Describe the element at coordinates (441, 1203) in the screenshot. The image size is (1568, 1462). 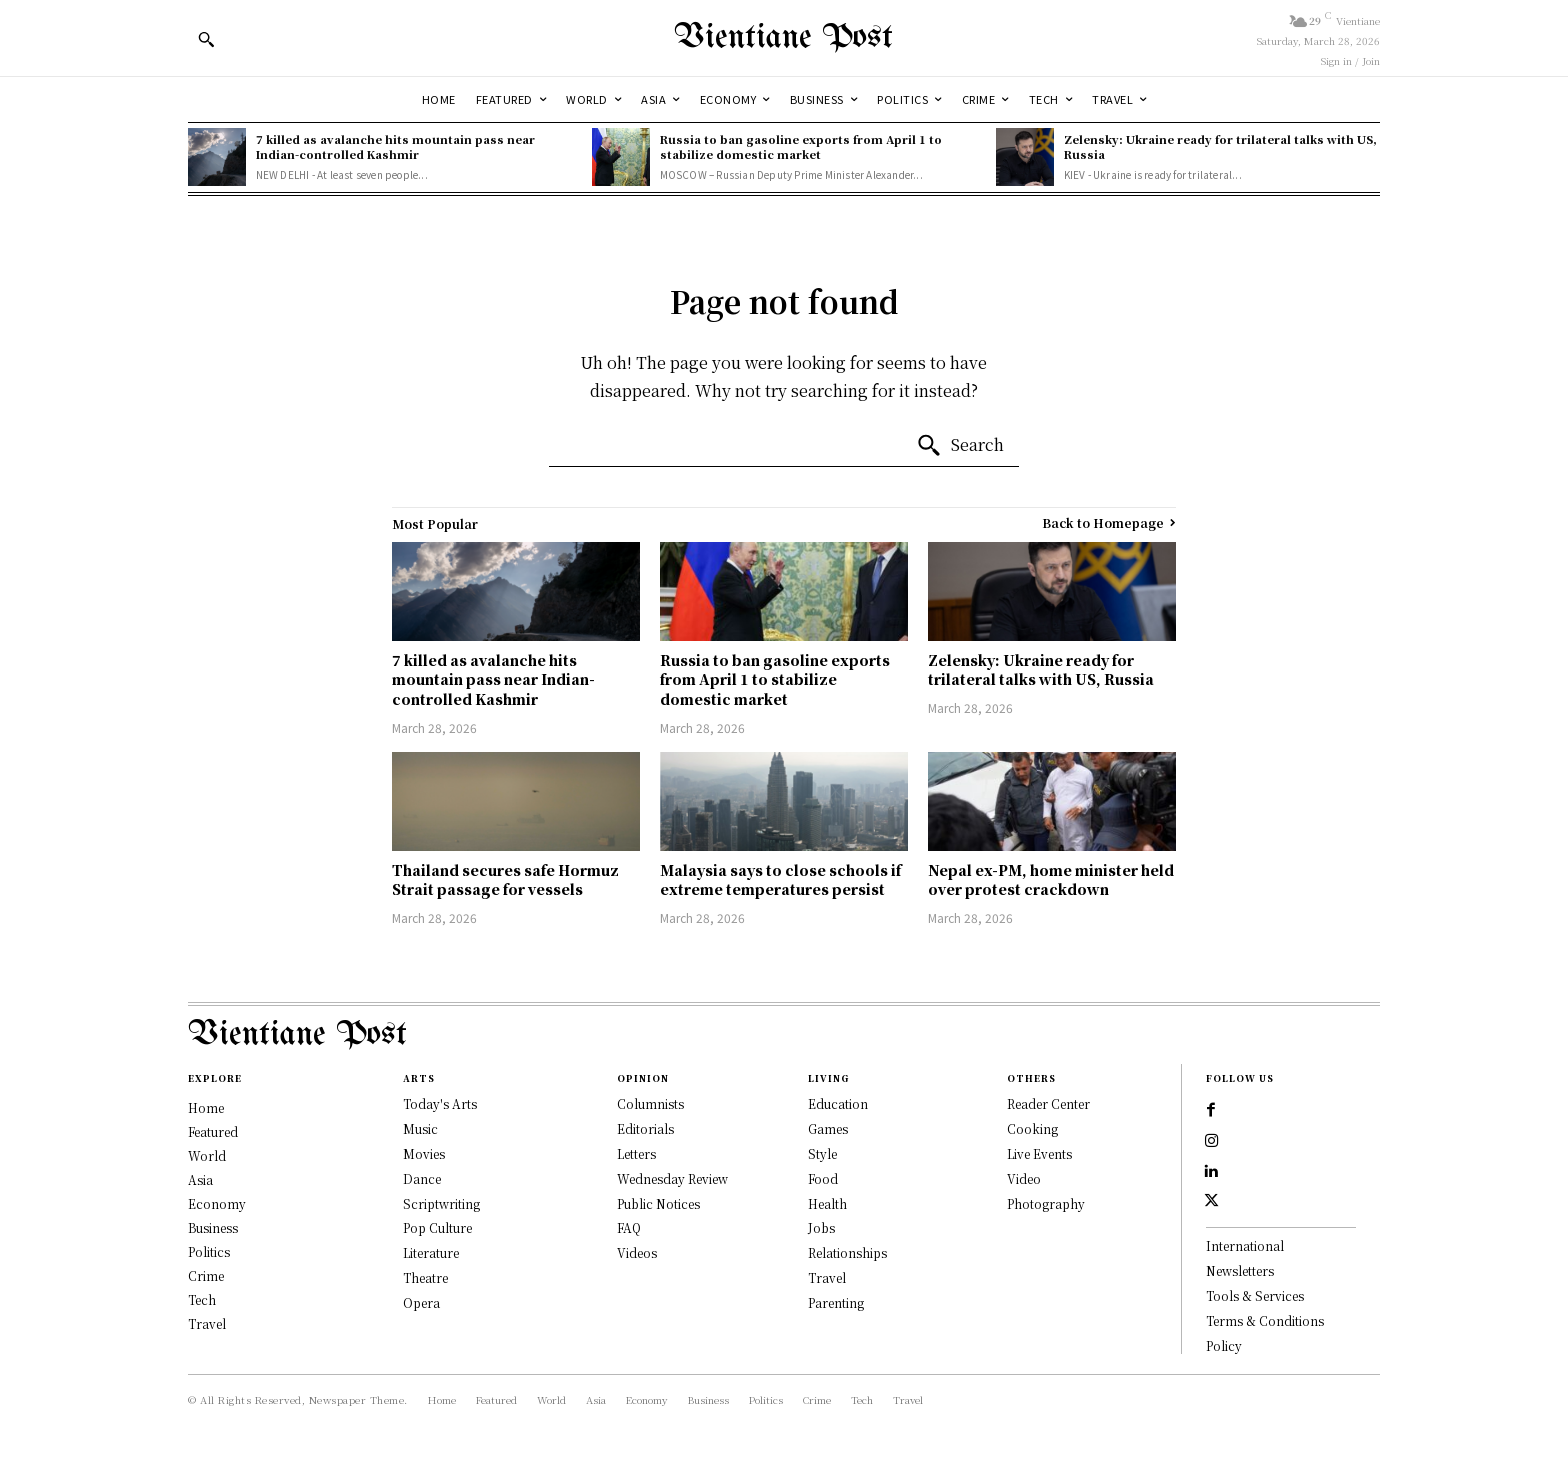
I see `Scriptwriting` at that location.